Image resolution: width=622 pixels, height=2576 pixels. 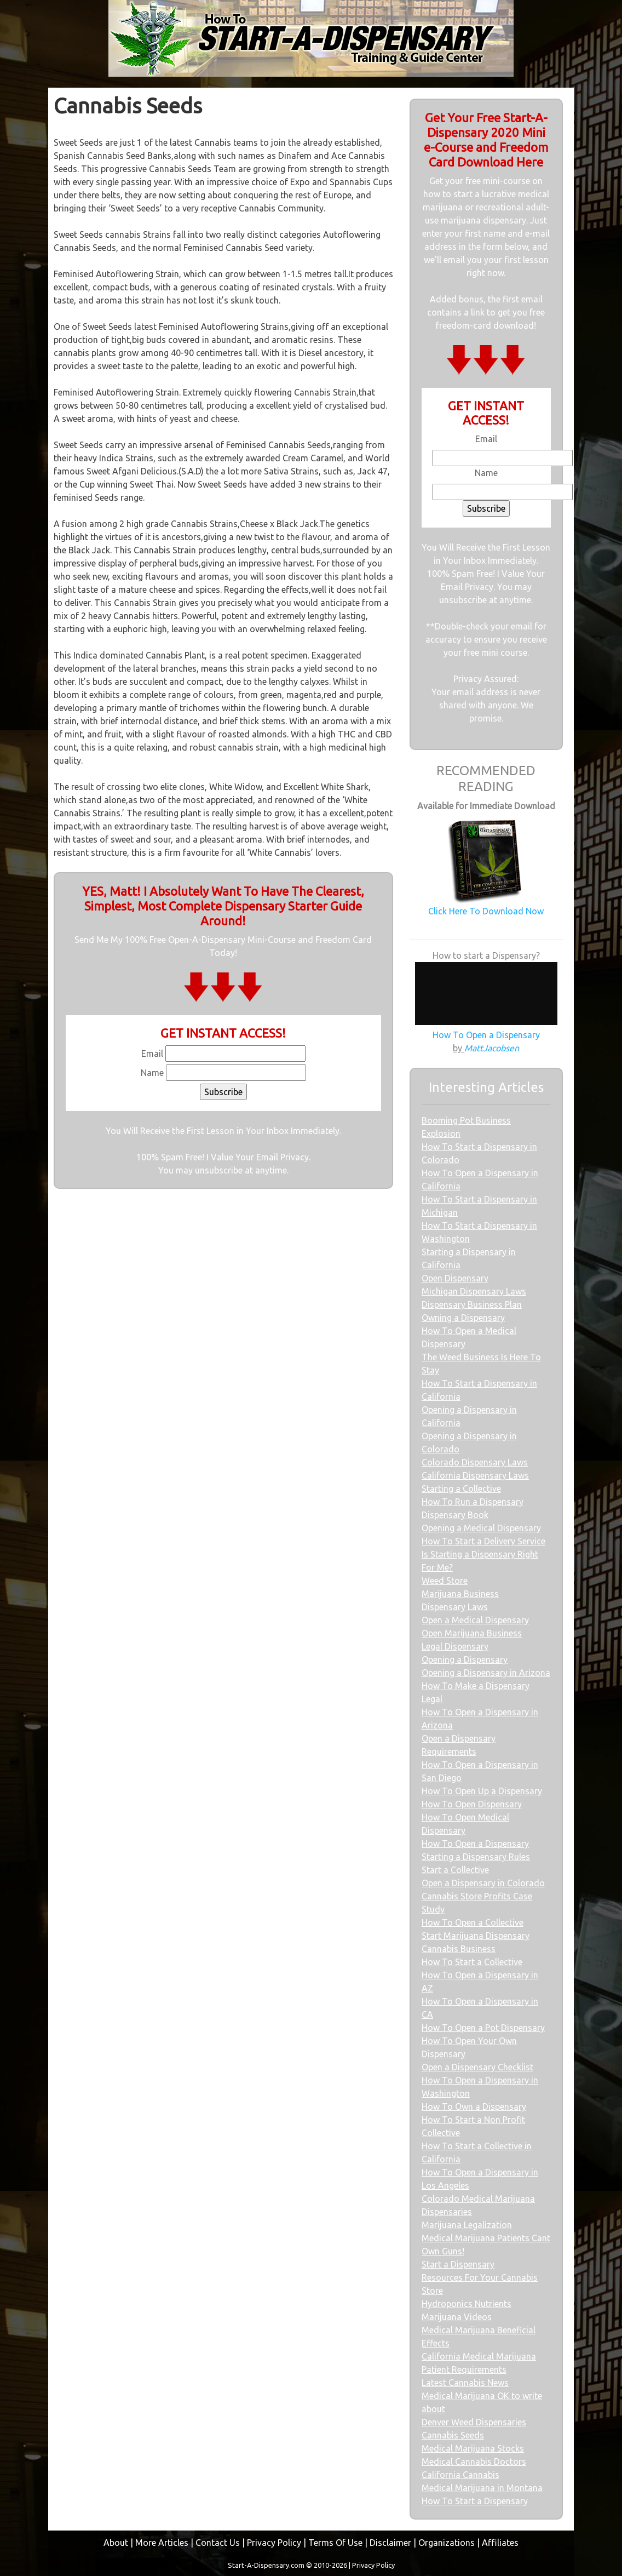 I want to click on Disclaimer, so click(x=390, y=2543).